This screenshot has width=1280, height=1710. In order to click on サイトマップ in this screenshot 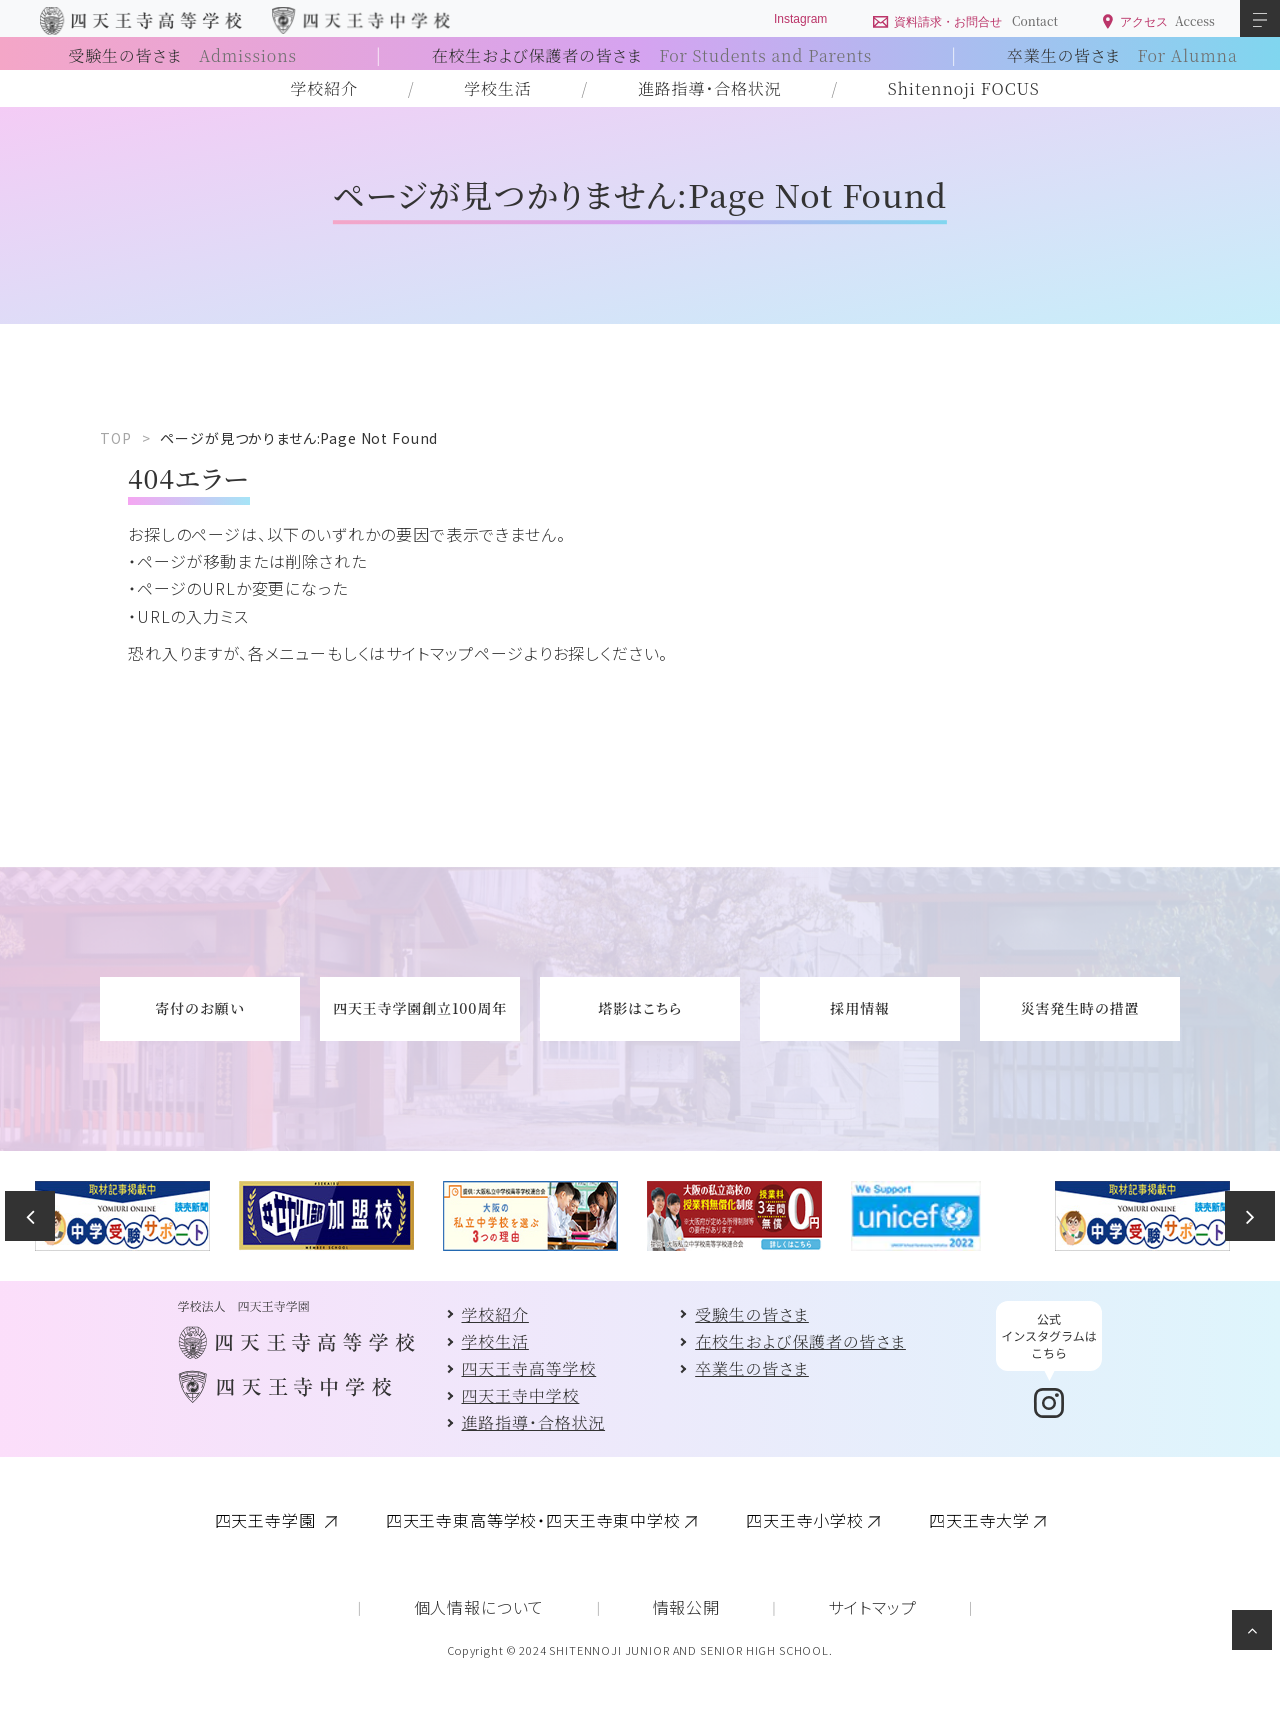, I will do `click(872, 1607)`.